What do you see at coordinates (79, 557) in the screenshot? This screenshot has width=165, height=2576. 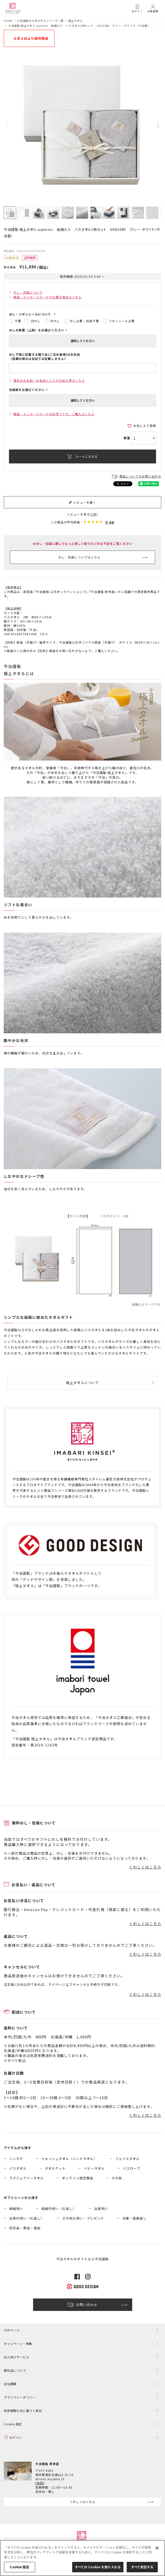 I see `のし・包装についてはこちら` at bounding box center [79, 557].